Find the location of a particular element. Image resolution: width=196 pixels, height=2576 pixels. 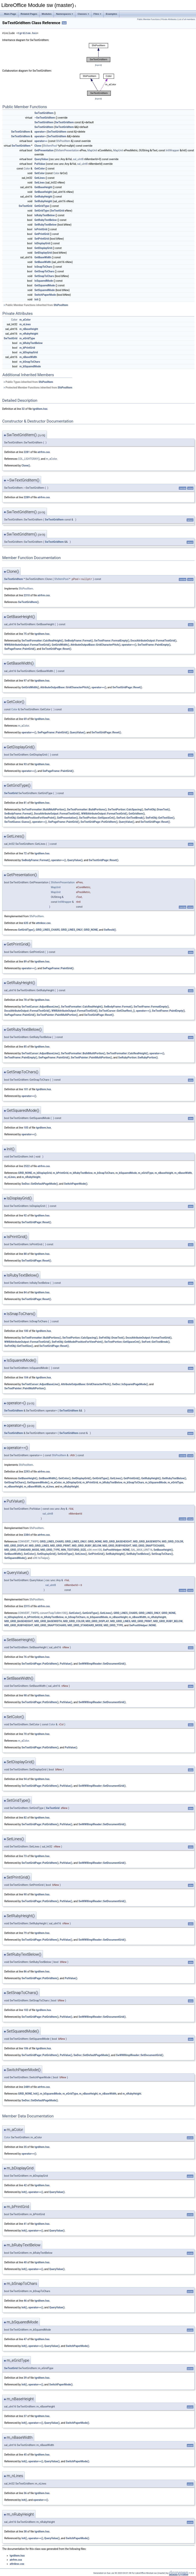

SwDoc::SetDefaultPageMode() is located at coordinates (39, 1183).